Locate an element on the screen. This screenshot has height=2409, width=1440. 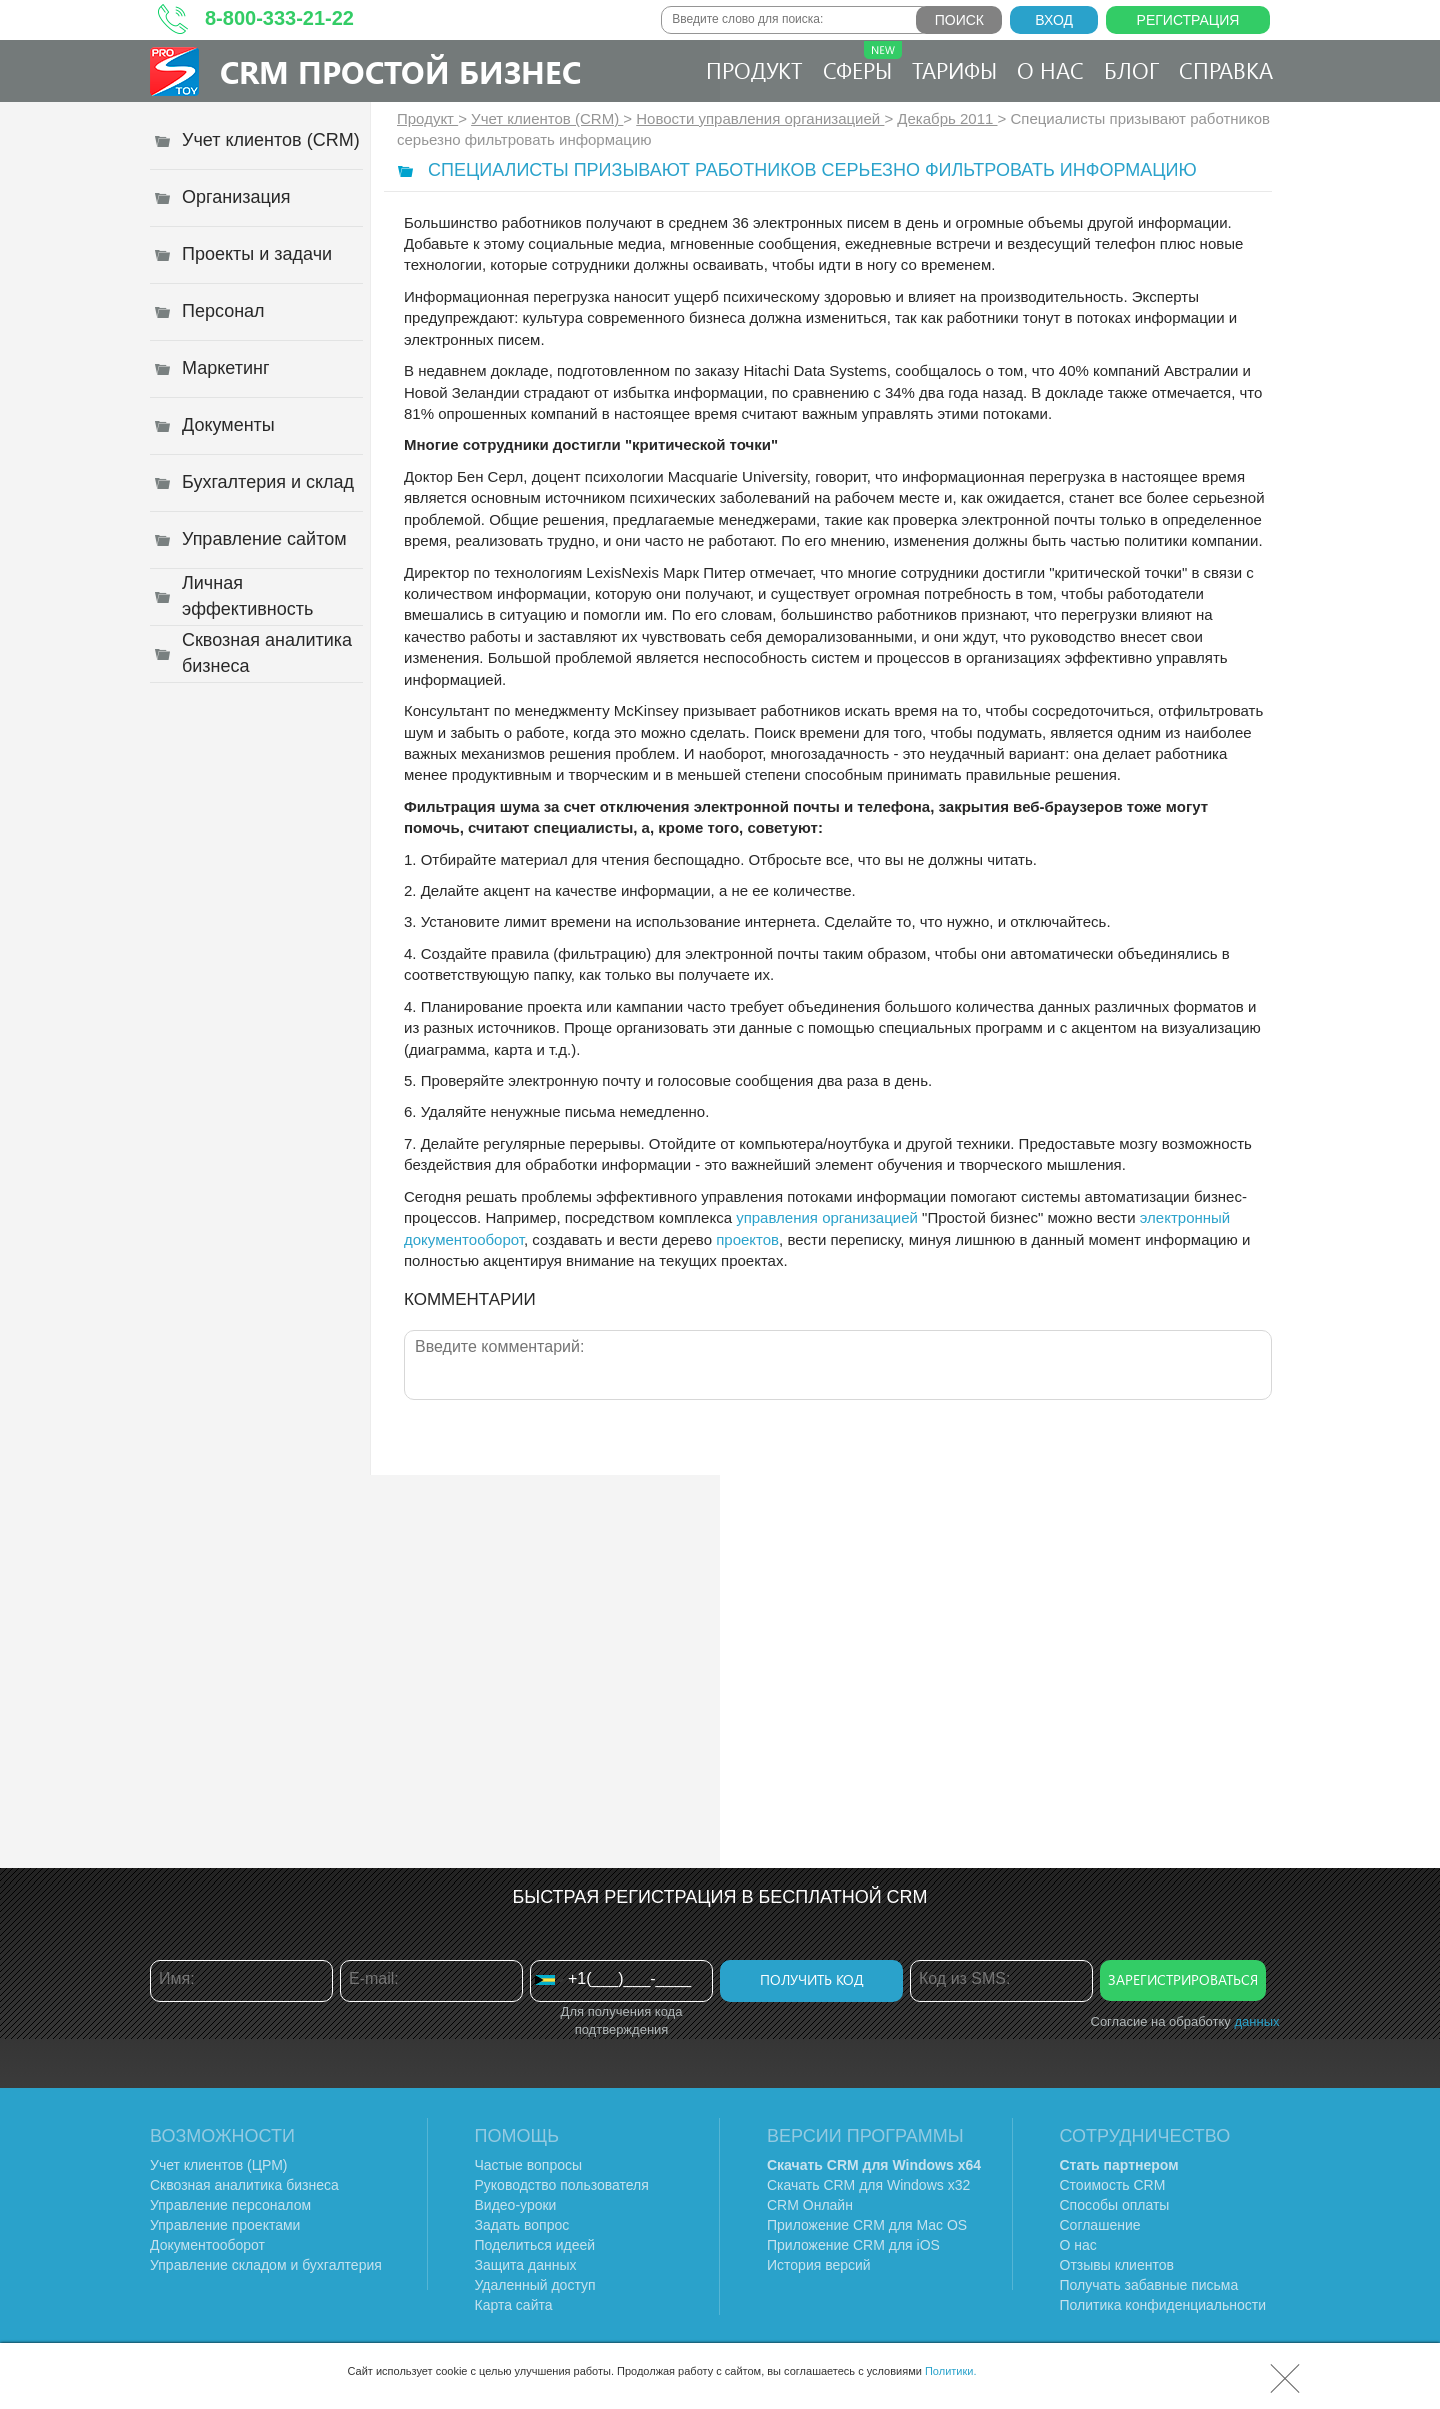
Вход is located at coordinates (1054, 20).